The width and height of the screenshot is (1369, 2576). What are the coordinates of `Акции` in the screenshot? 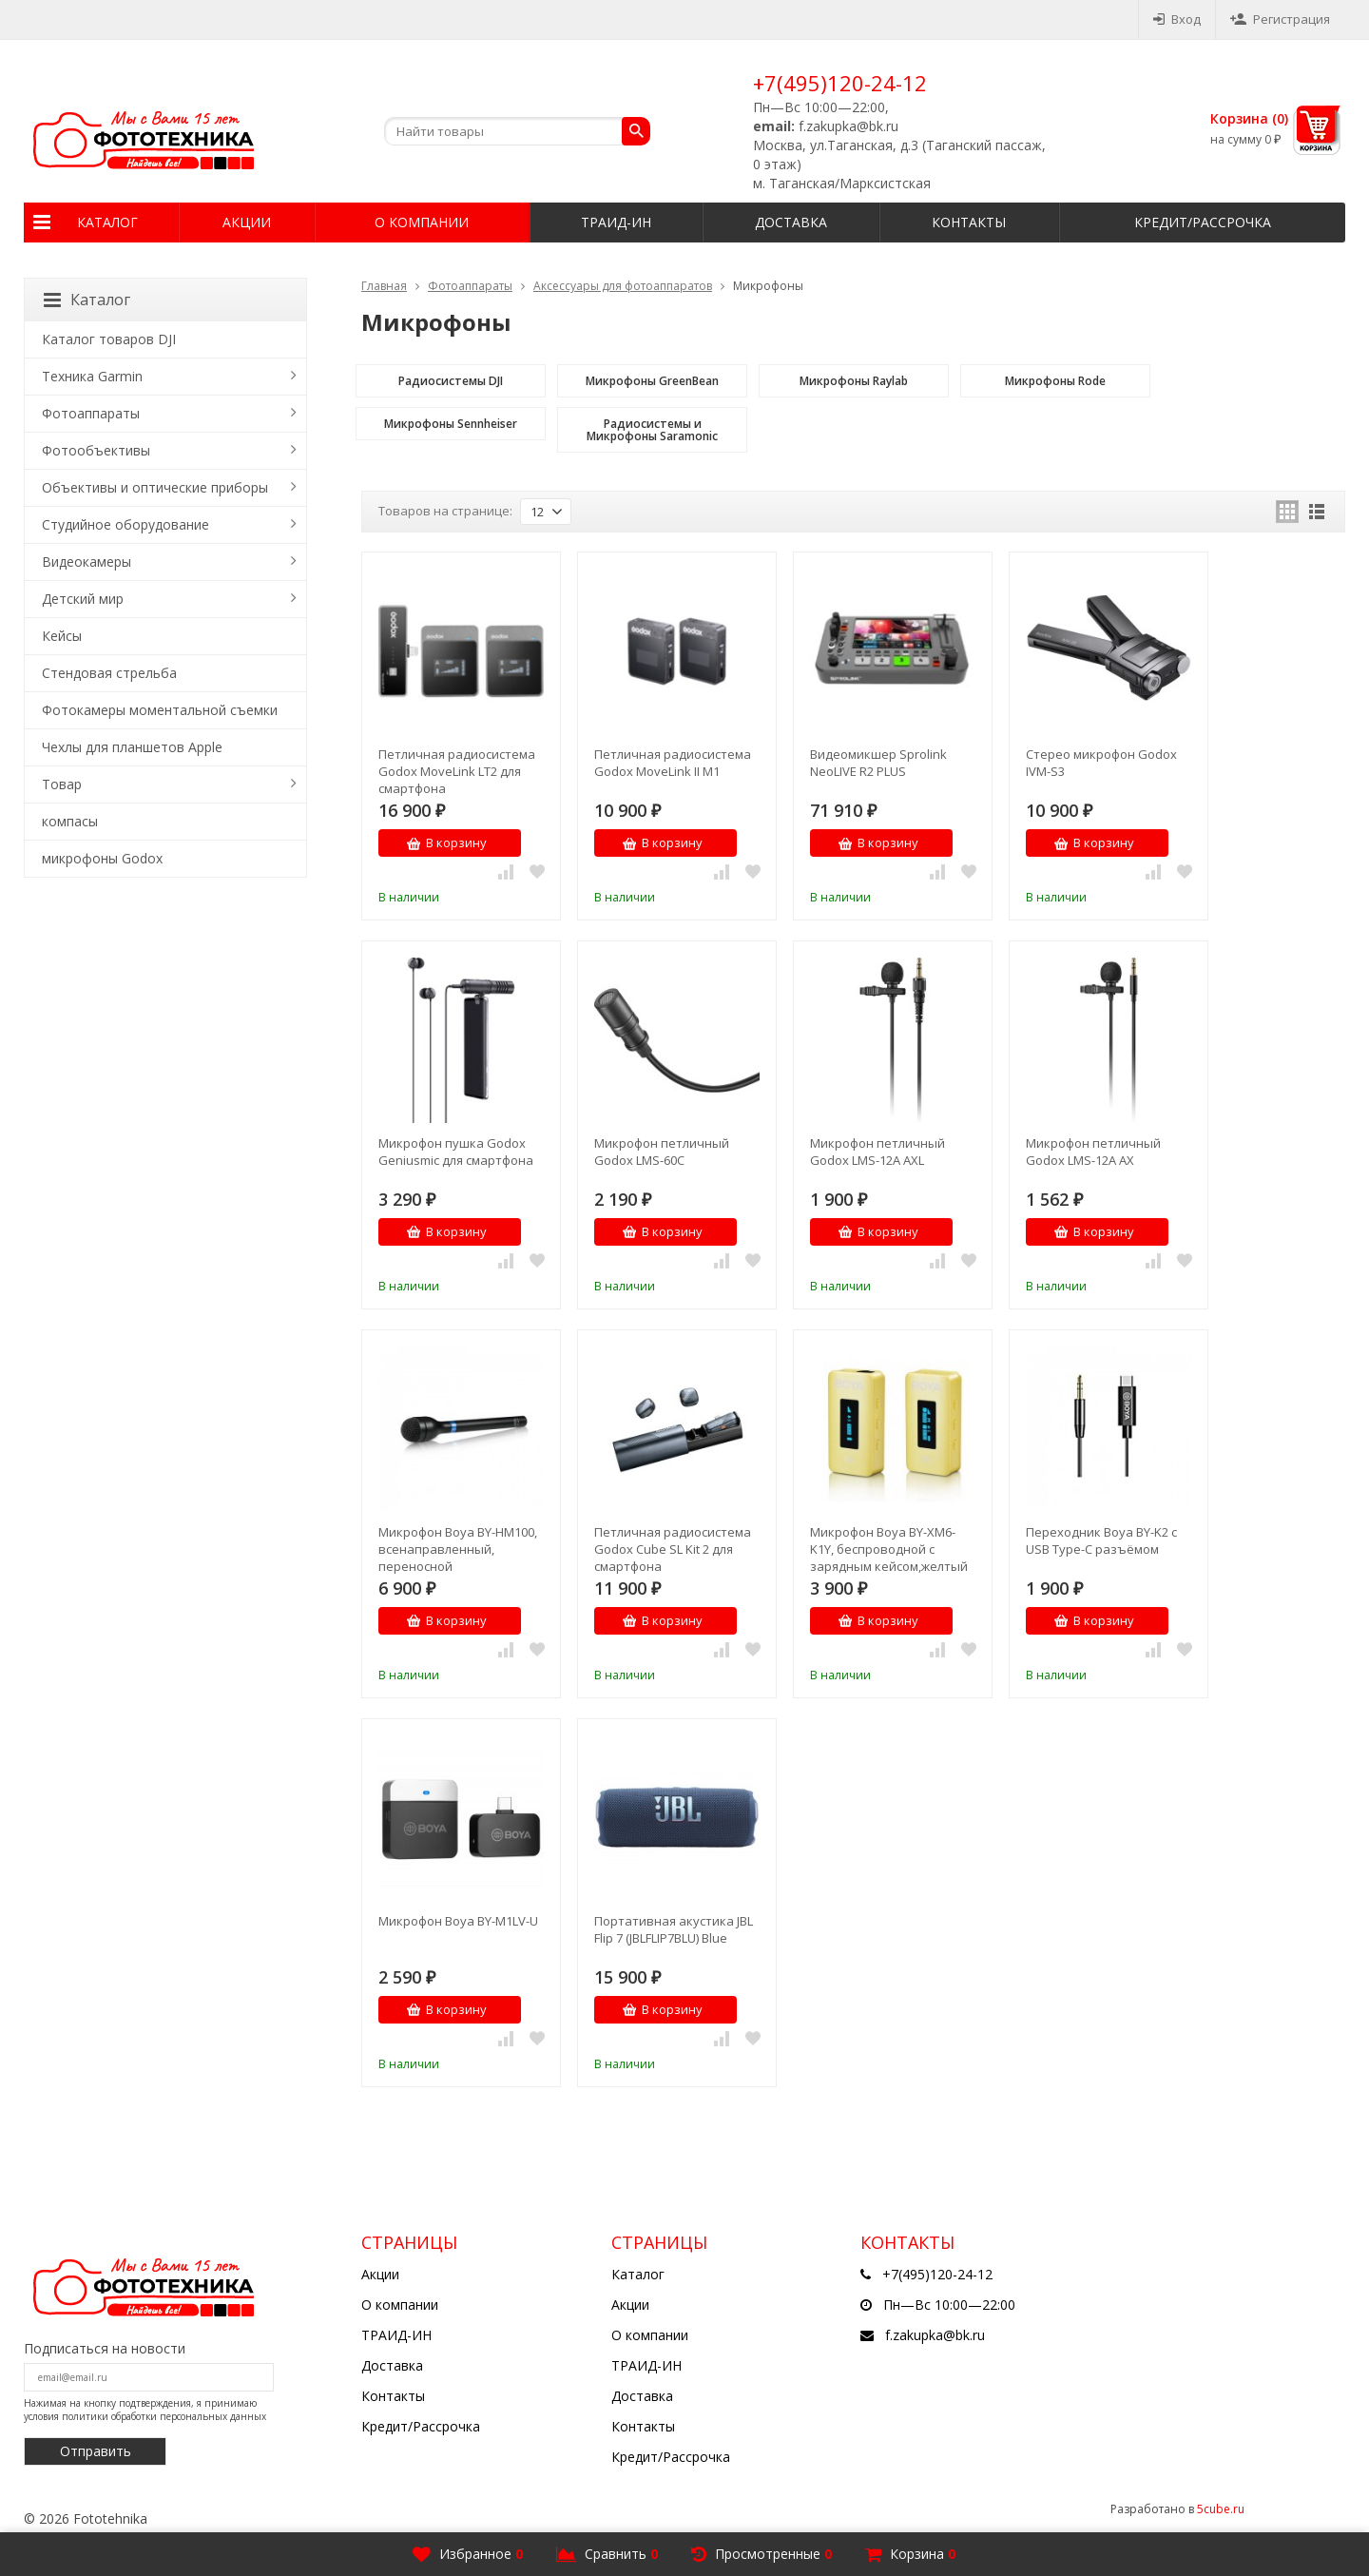 It's located at (246, 222).